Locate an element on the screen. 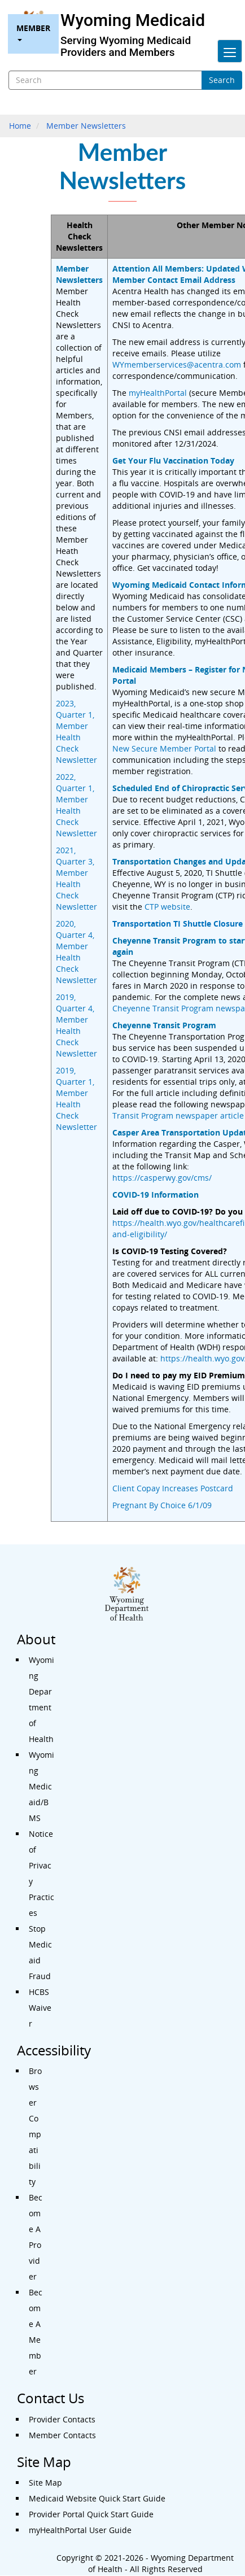 Image resolution: width=245 pixels, height=2576 pixels. myHealthPortal is located at coordinates (158, 392).